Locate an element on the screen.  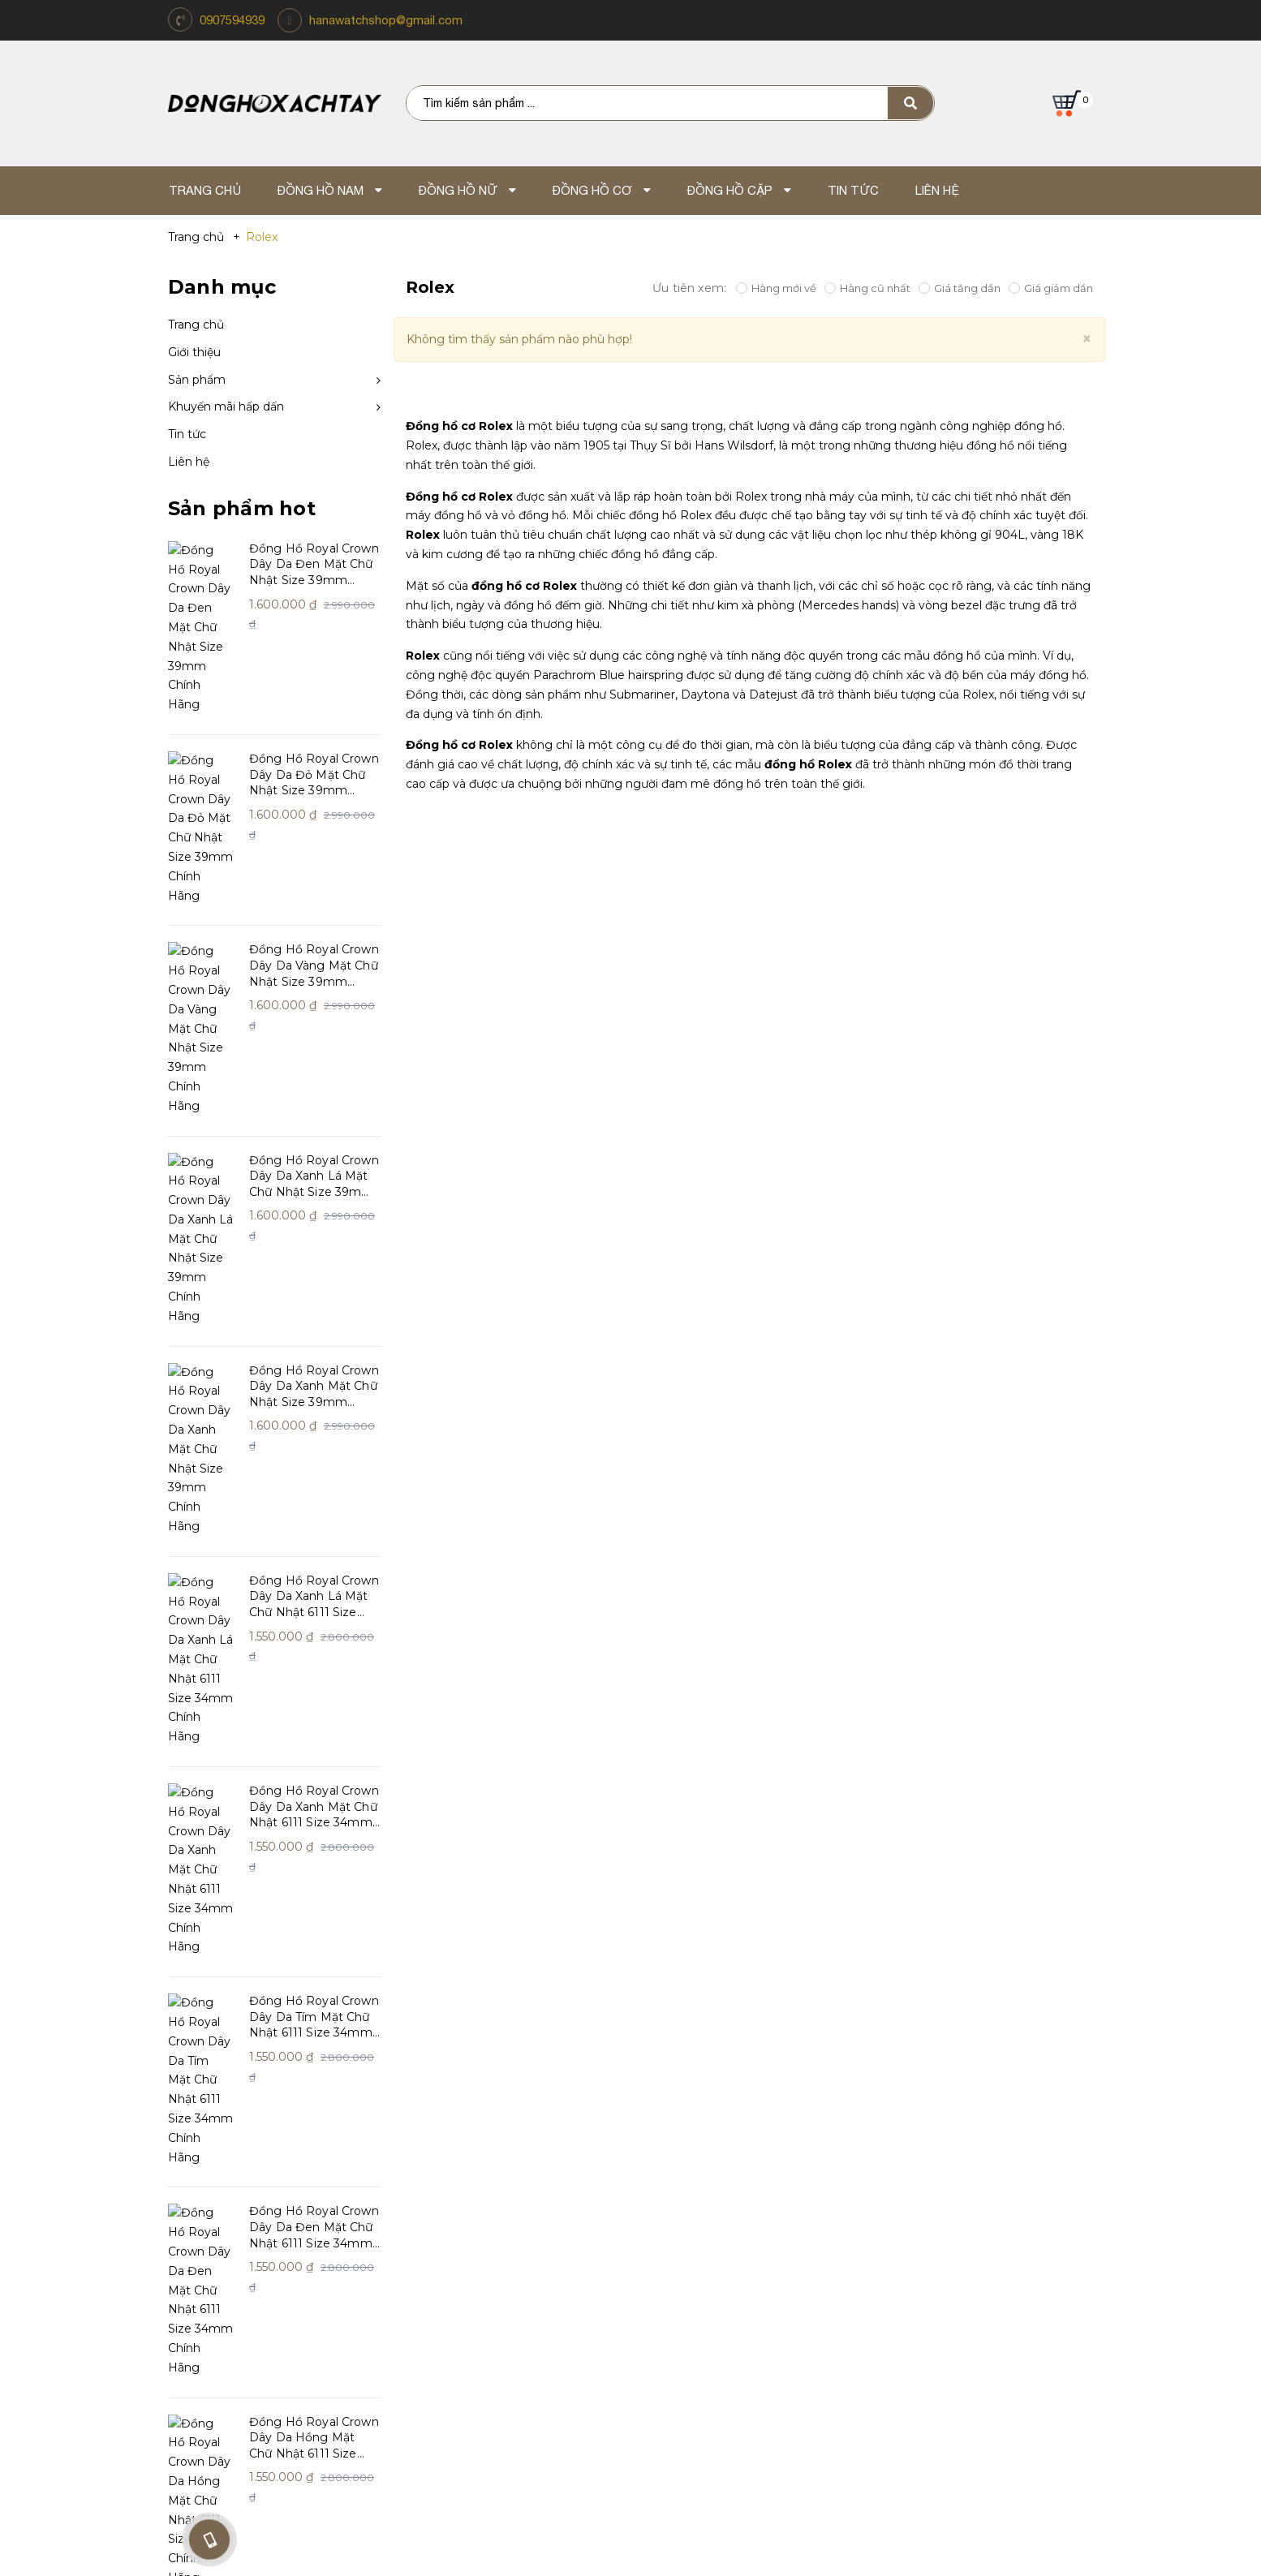
Giới thiệu về Xách Tay is located at coordinates (233, 2123).